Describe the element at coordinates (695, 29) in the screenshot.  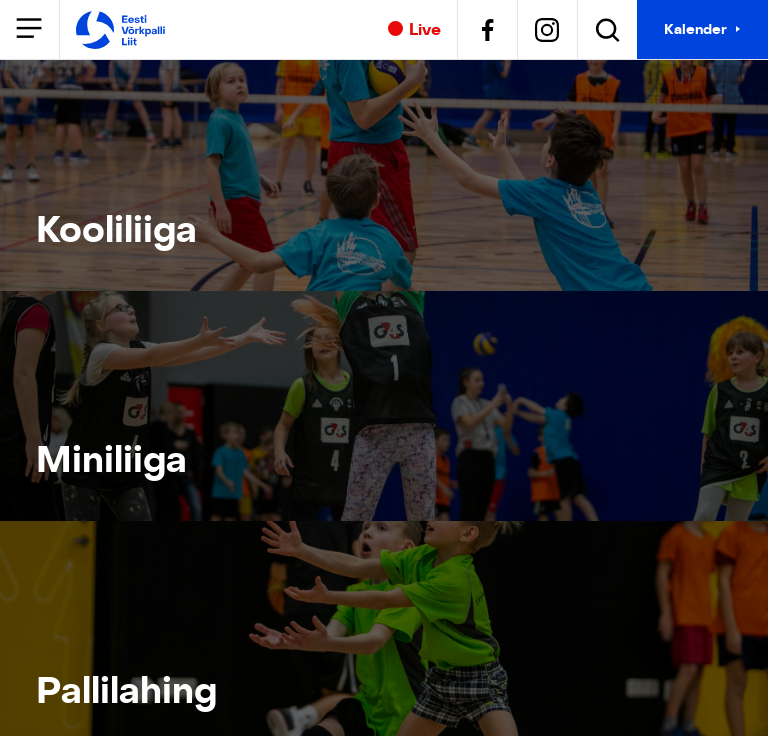
I see `Kalender` at that location.